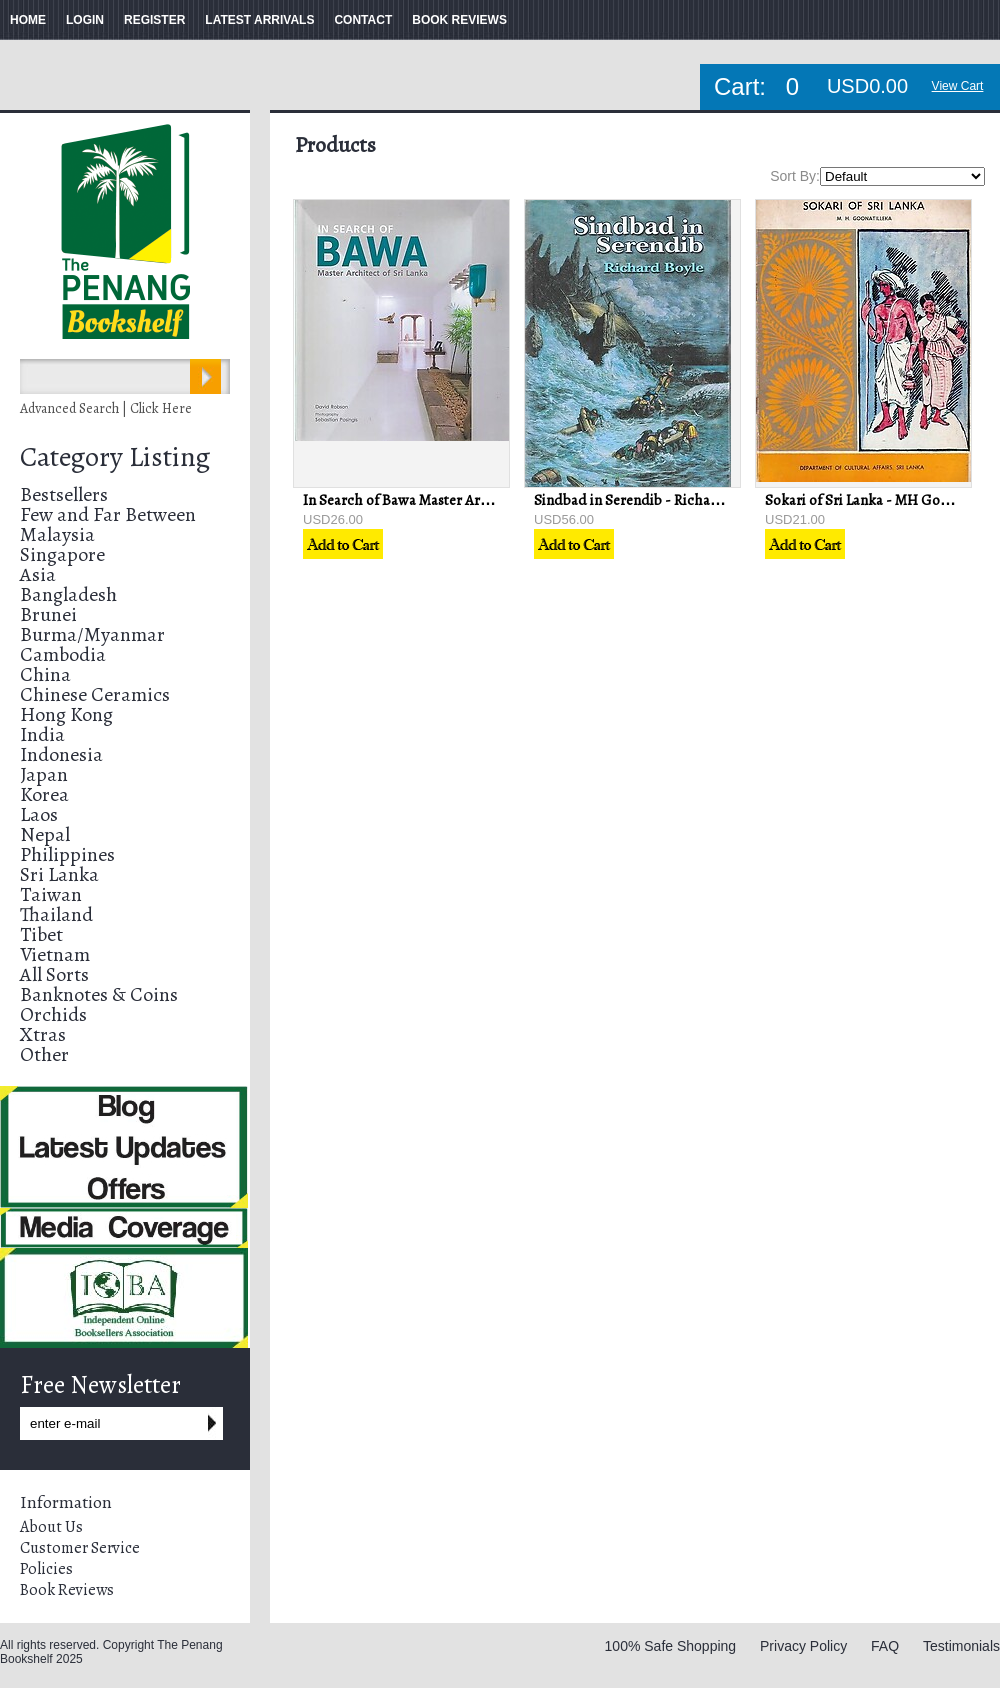 This screenshot has height=1688, width=1000. Describe the element at coordinates (502, 500) in the screenshot. I see `In Search of Bawa Master Architect of Sri Lanka - David Robson` at that location.